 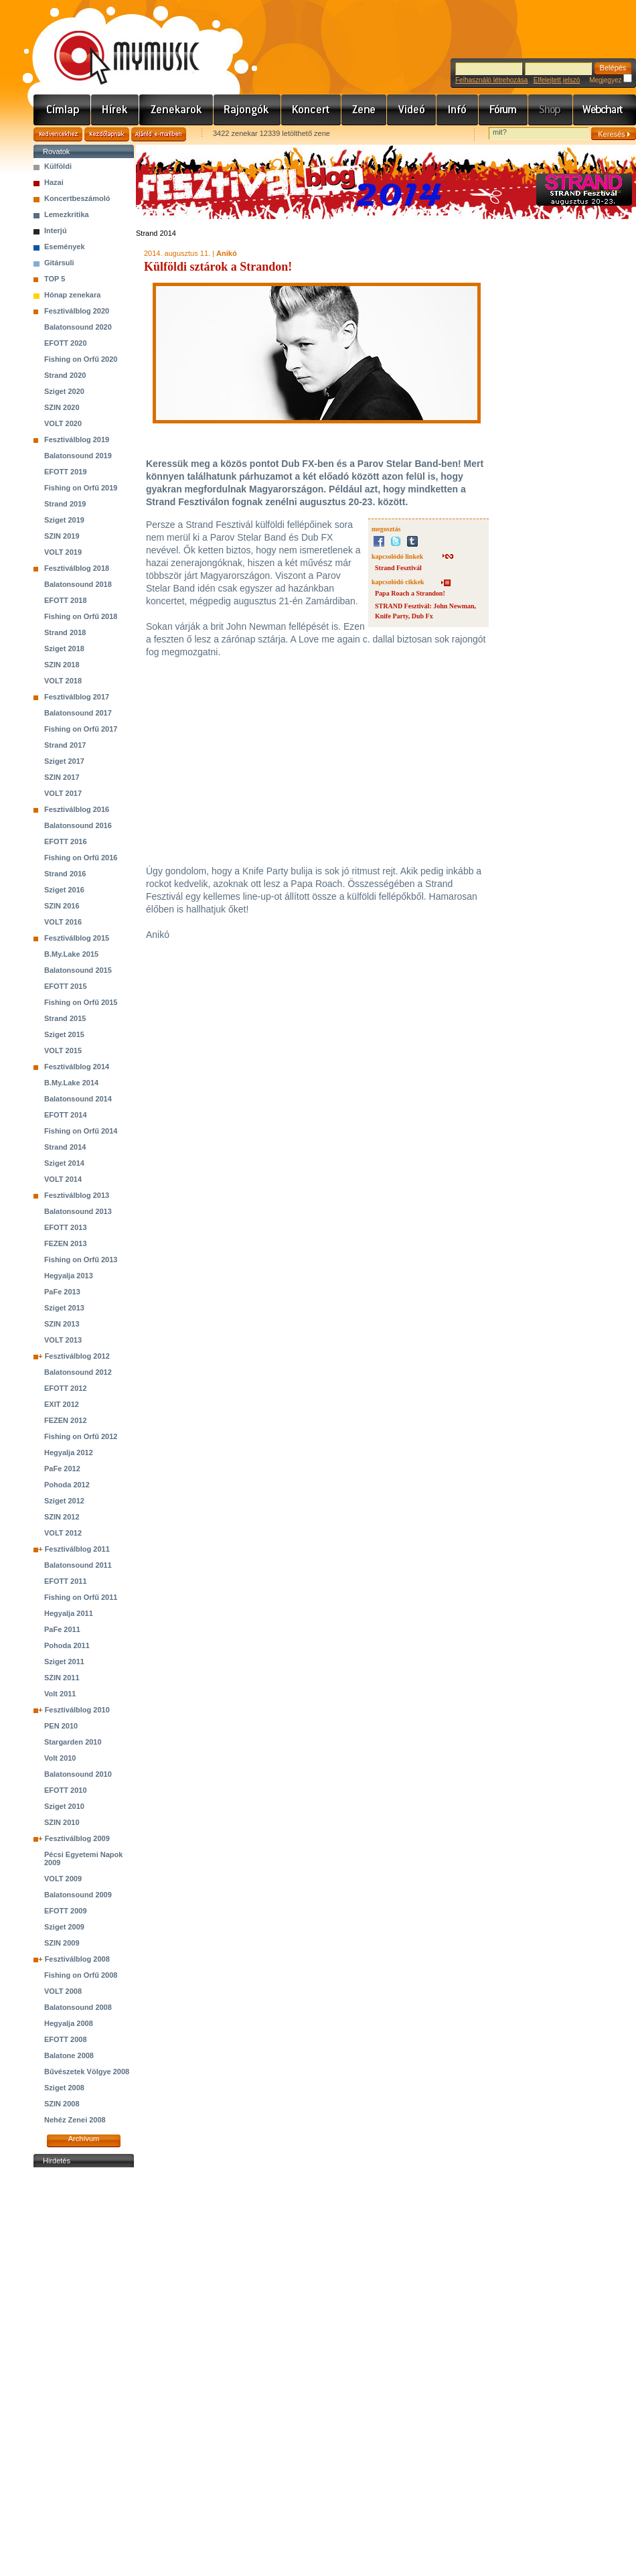 What do you see at coordinates (63, 1991) in the screenshot?
I see `VOLT 2008` at bounding box center [63, 1991].